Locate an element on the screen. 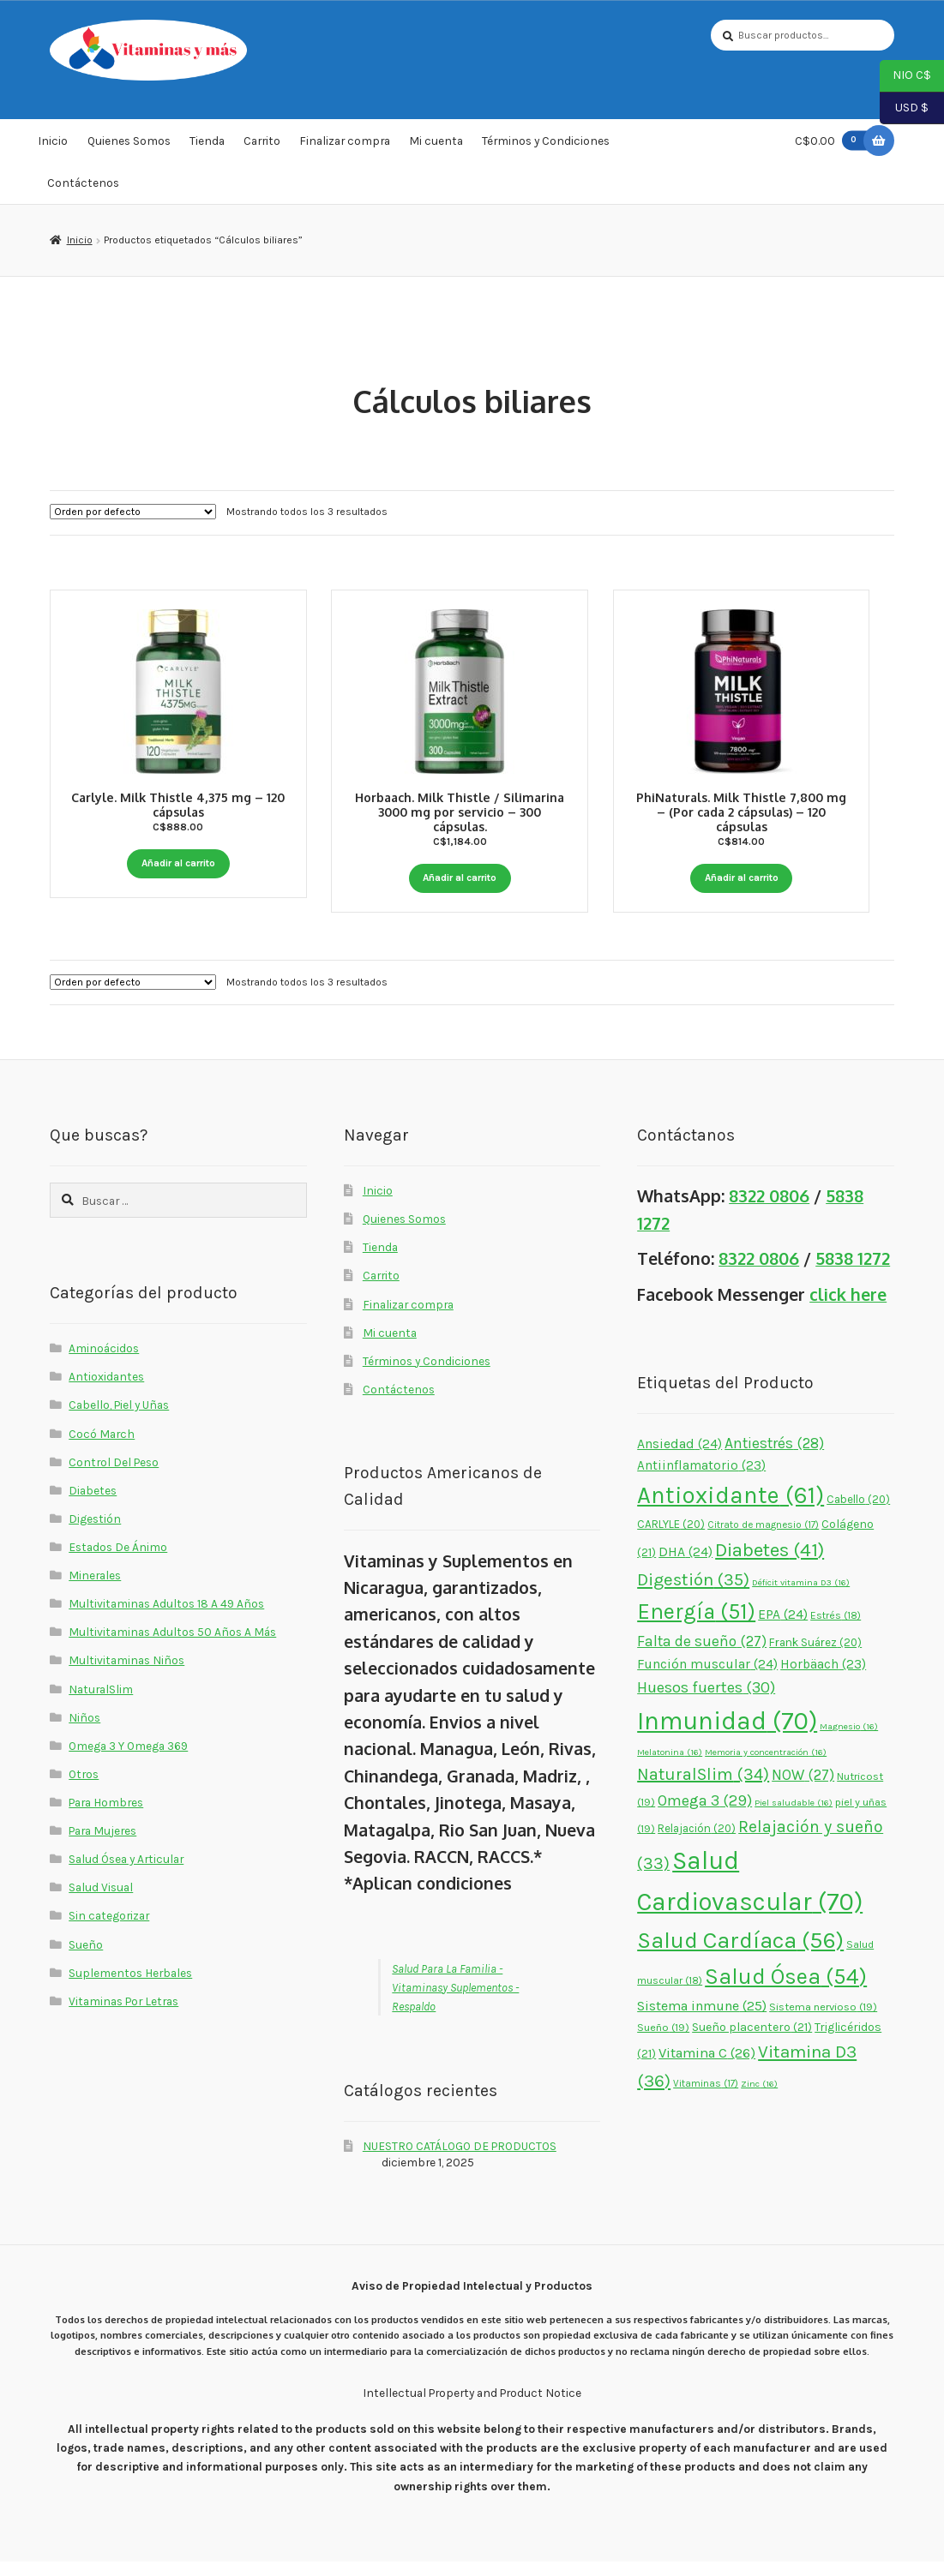 Image resolution: width=944 pixels, height=2576 pixels. Sueño is located at coordinates (86, 1958).